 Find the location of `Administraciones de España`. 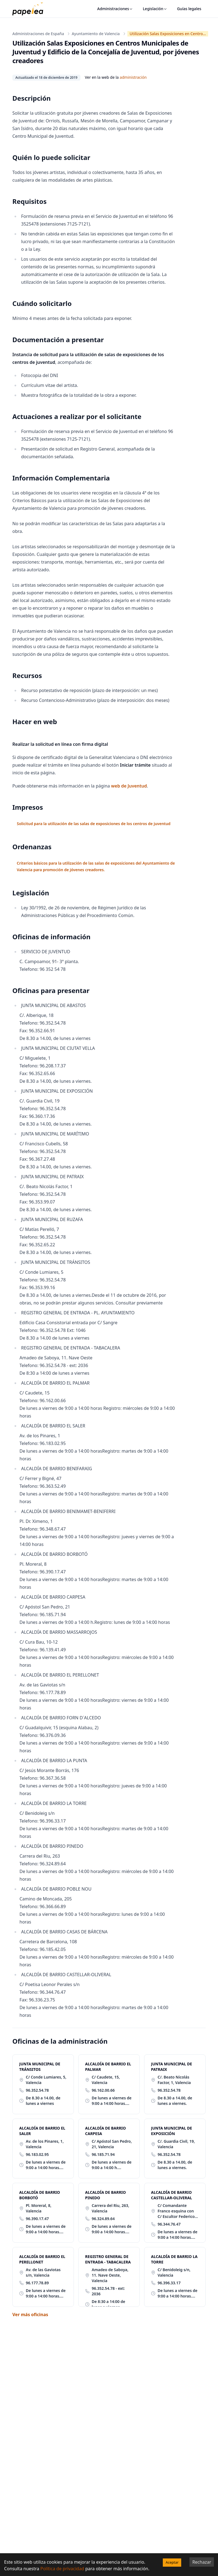

Administraciones de España is located at coordinates (38, 33).